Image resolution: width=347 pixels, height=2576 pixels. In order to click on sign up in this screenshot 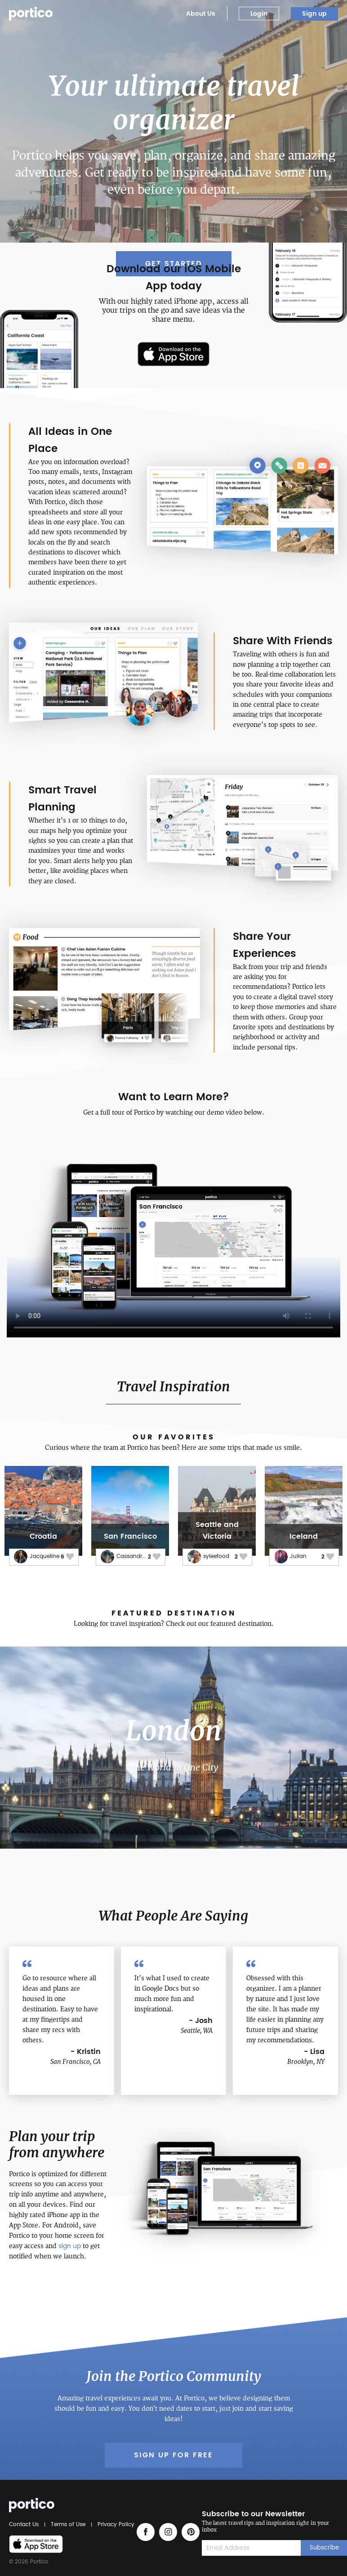, I will do `click(69, 2246)`.